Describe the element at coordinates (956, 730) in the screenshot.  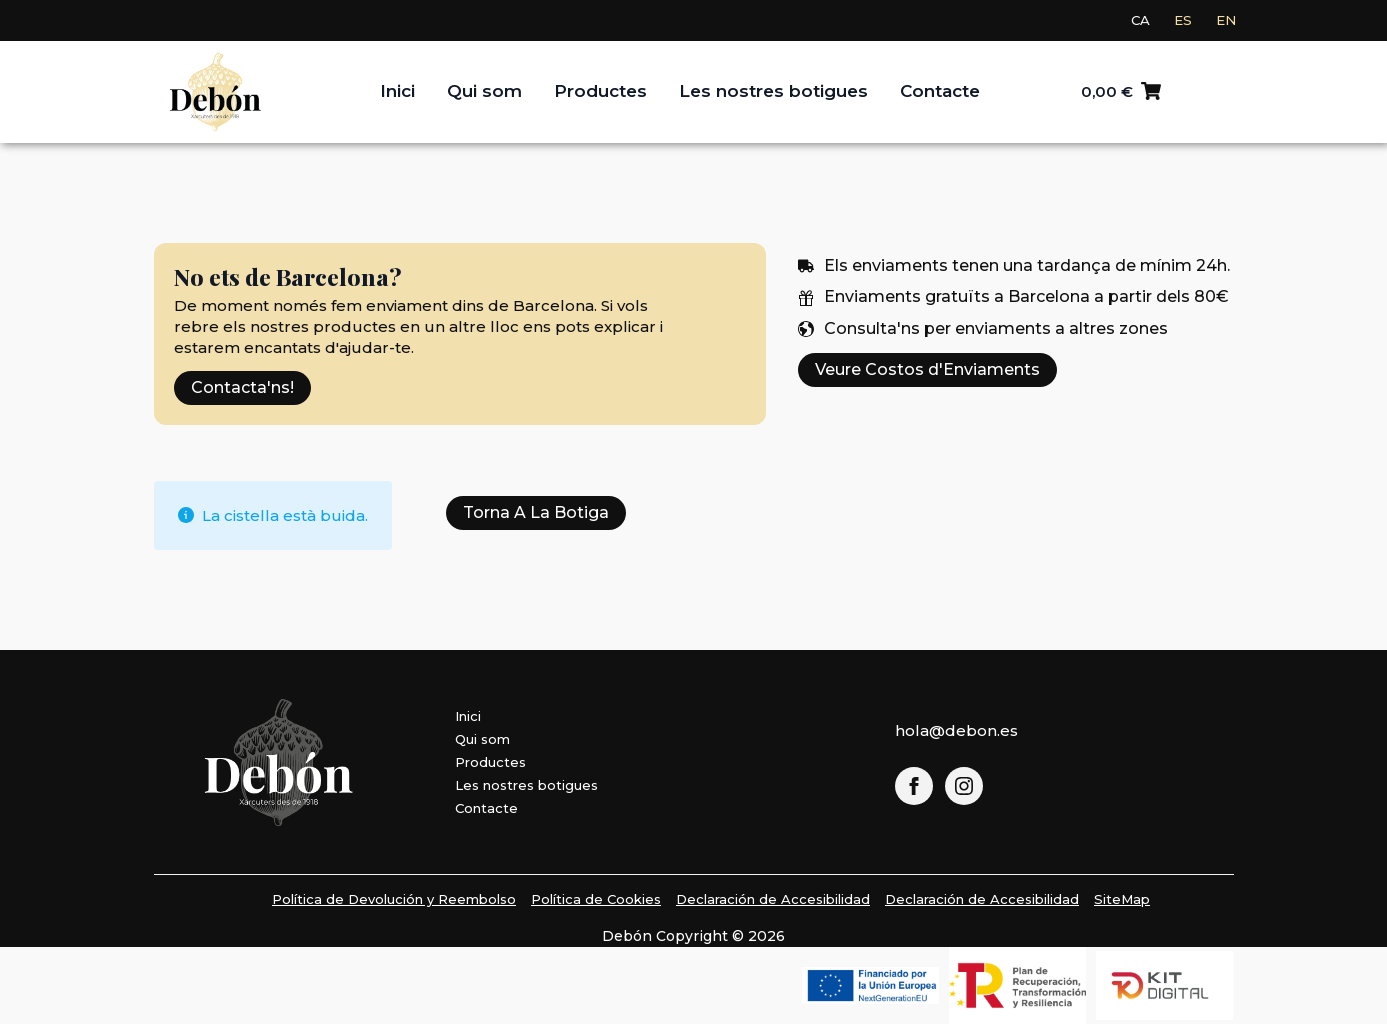
I see `hola@debon.es` at that location.